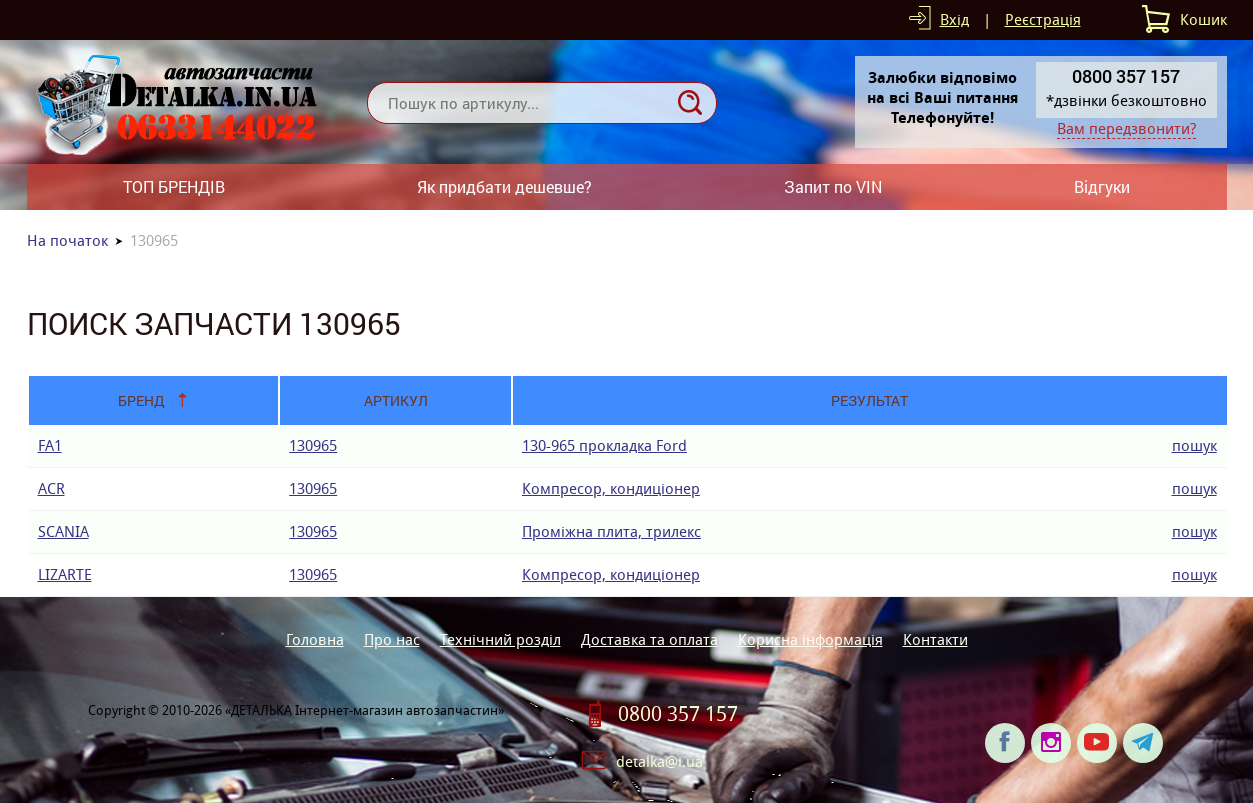 The image size is (1253, 803). What do you see at coordinates (611, 531) in the screenshot?
I see `Проміжна плита, трилекс` at bounding box center [611, 531].